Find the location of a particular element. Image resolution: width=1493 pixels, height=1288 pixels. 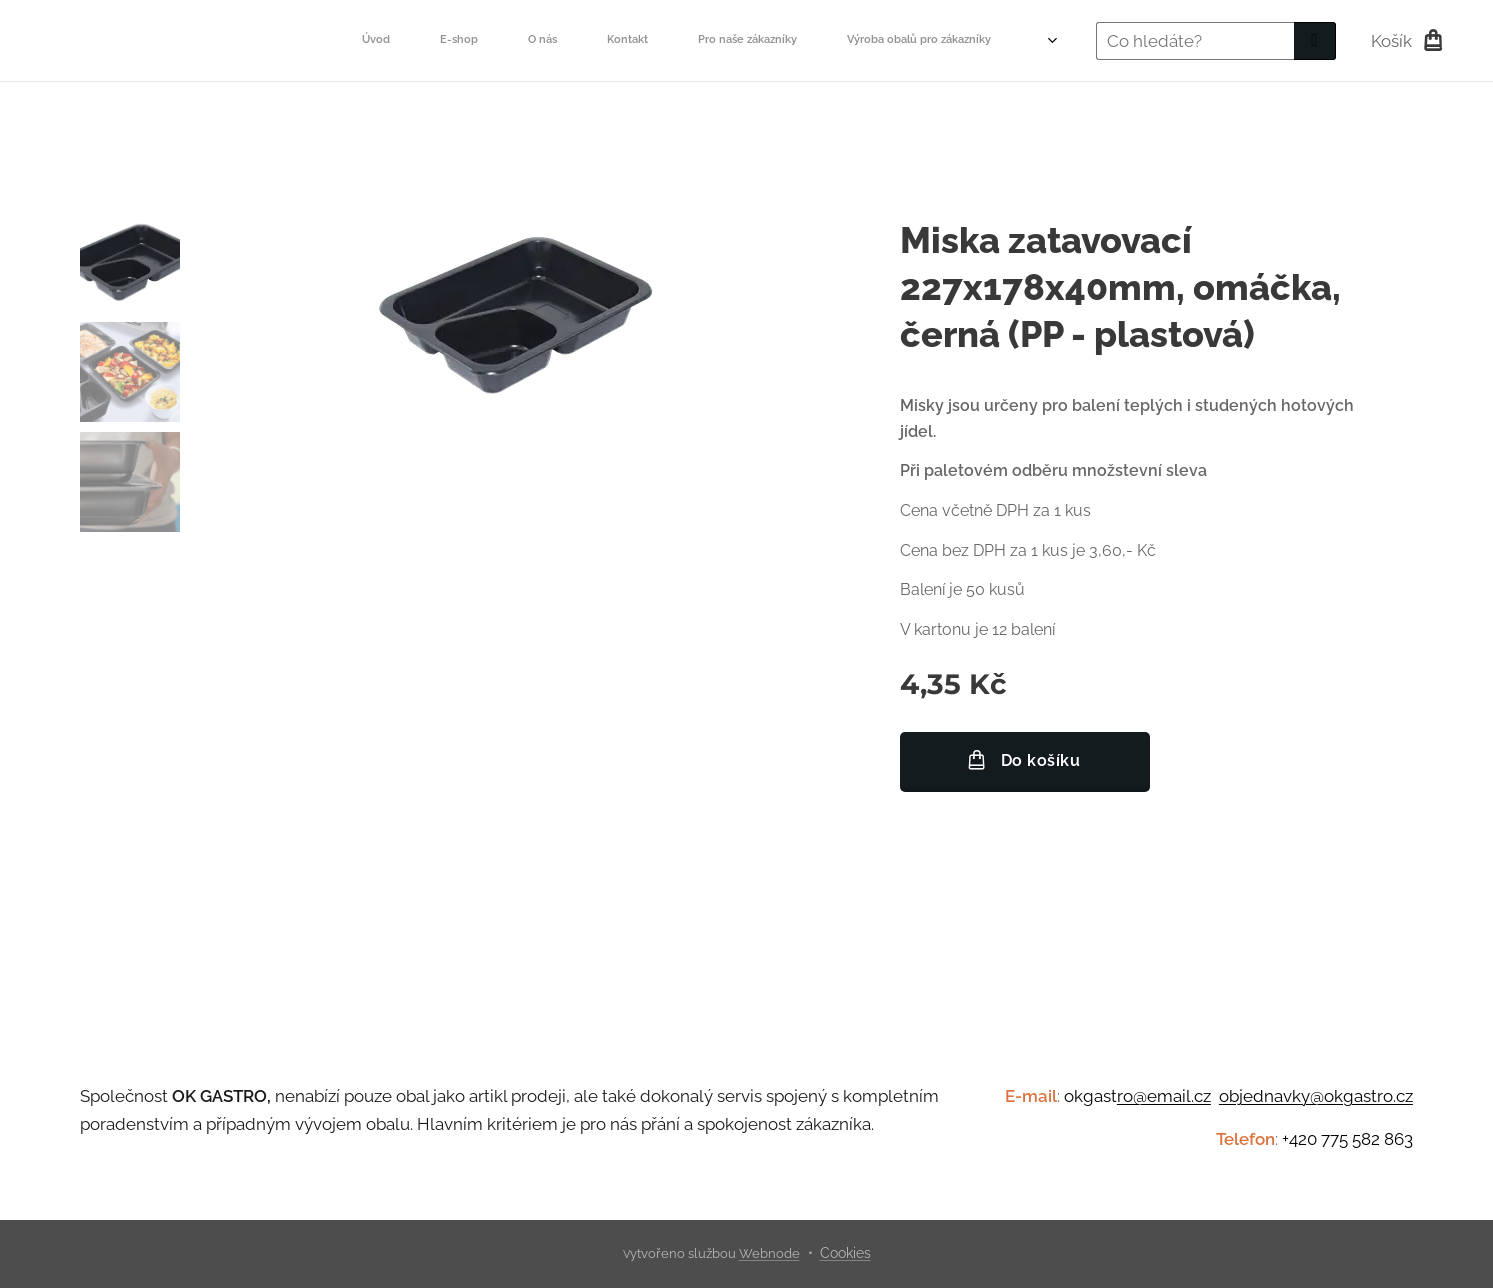

ro@email.cz is located at coordinates (1164, 1096).